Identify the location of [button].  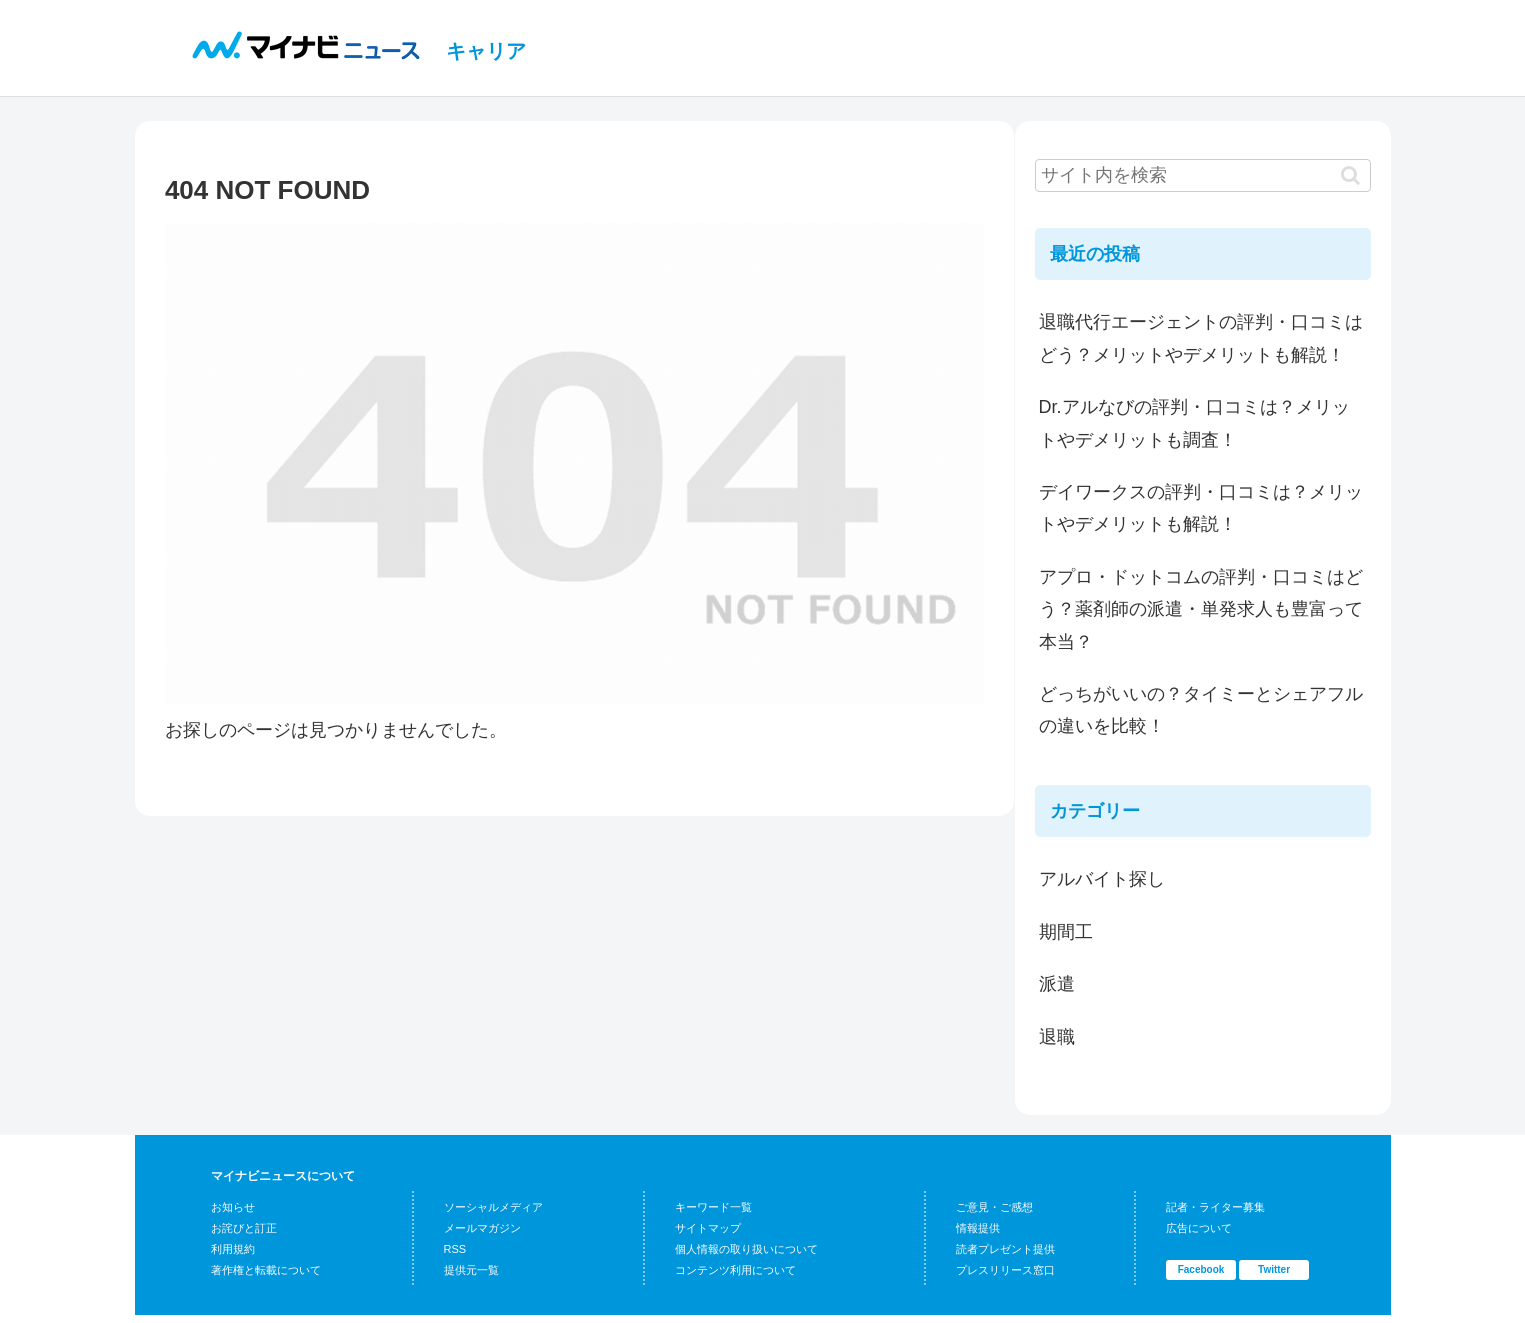
(1350, 175).